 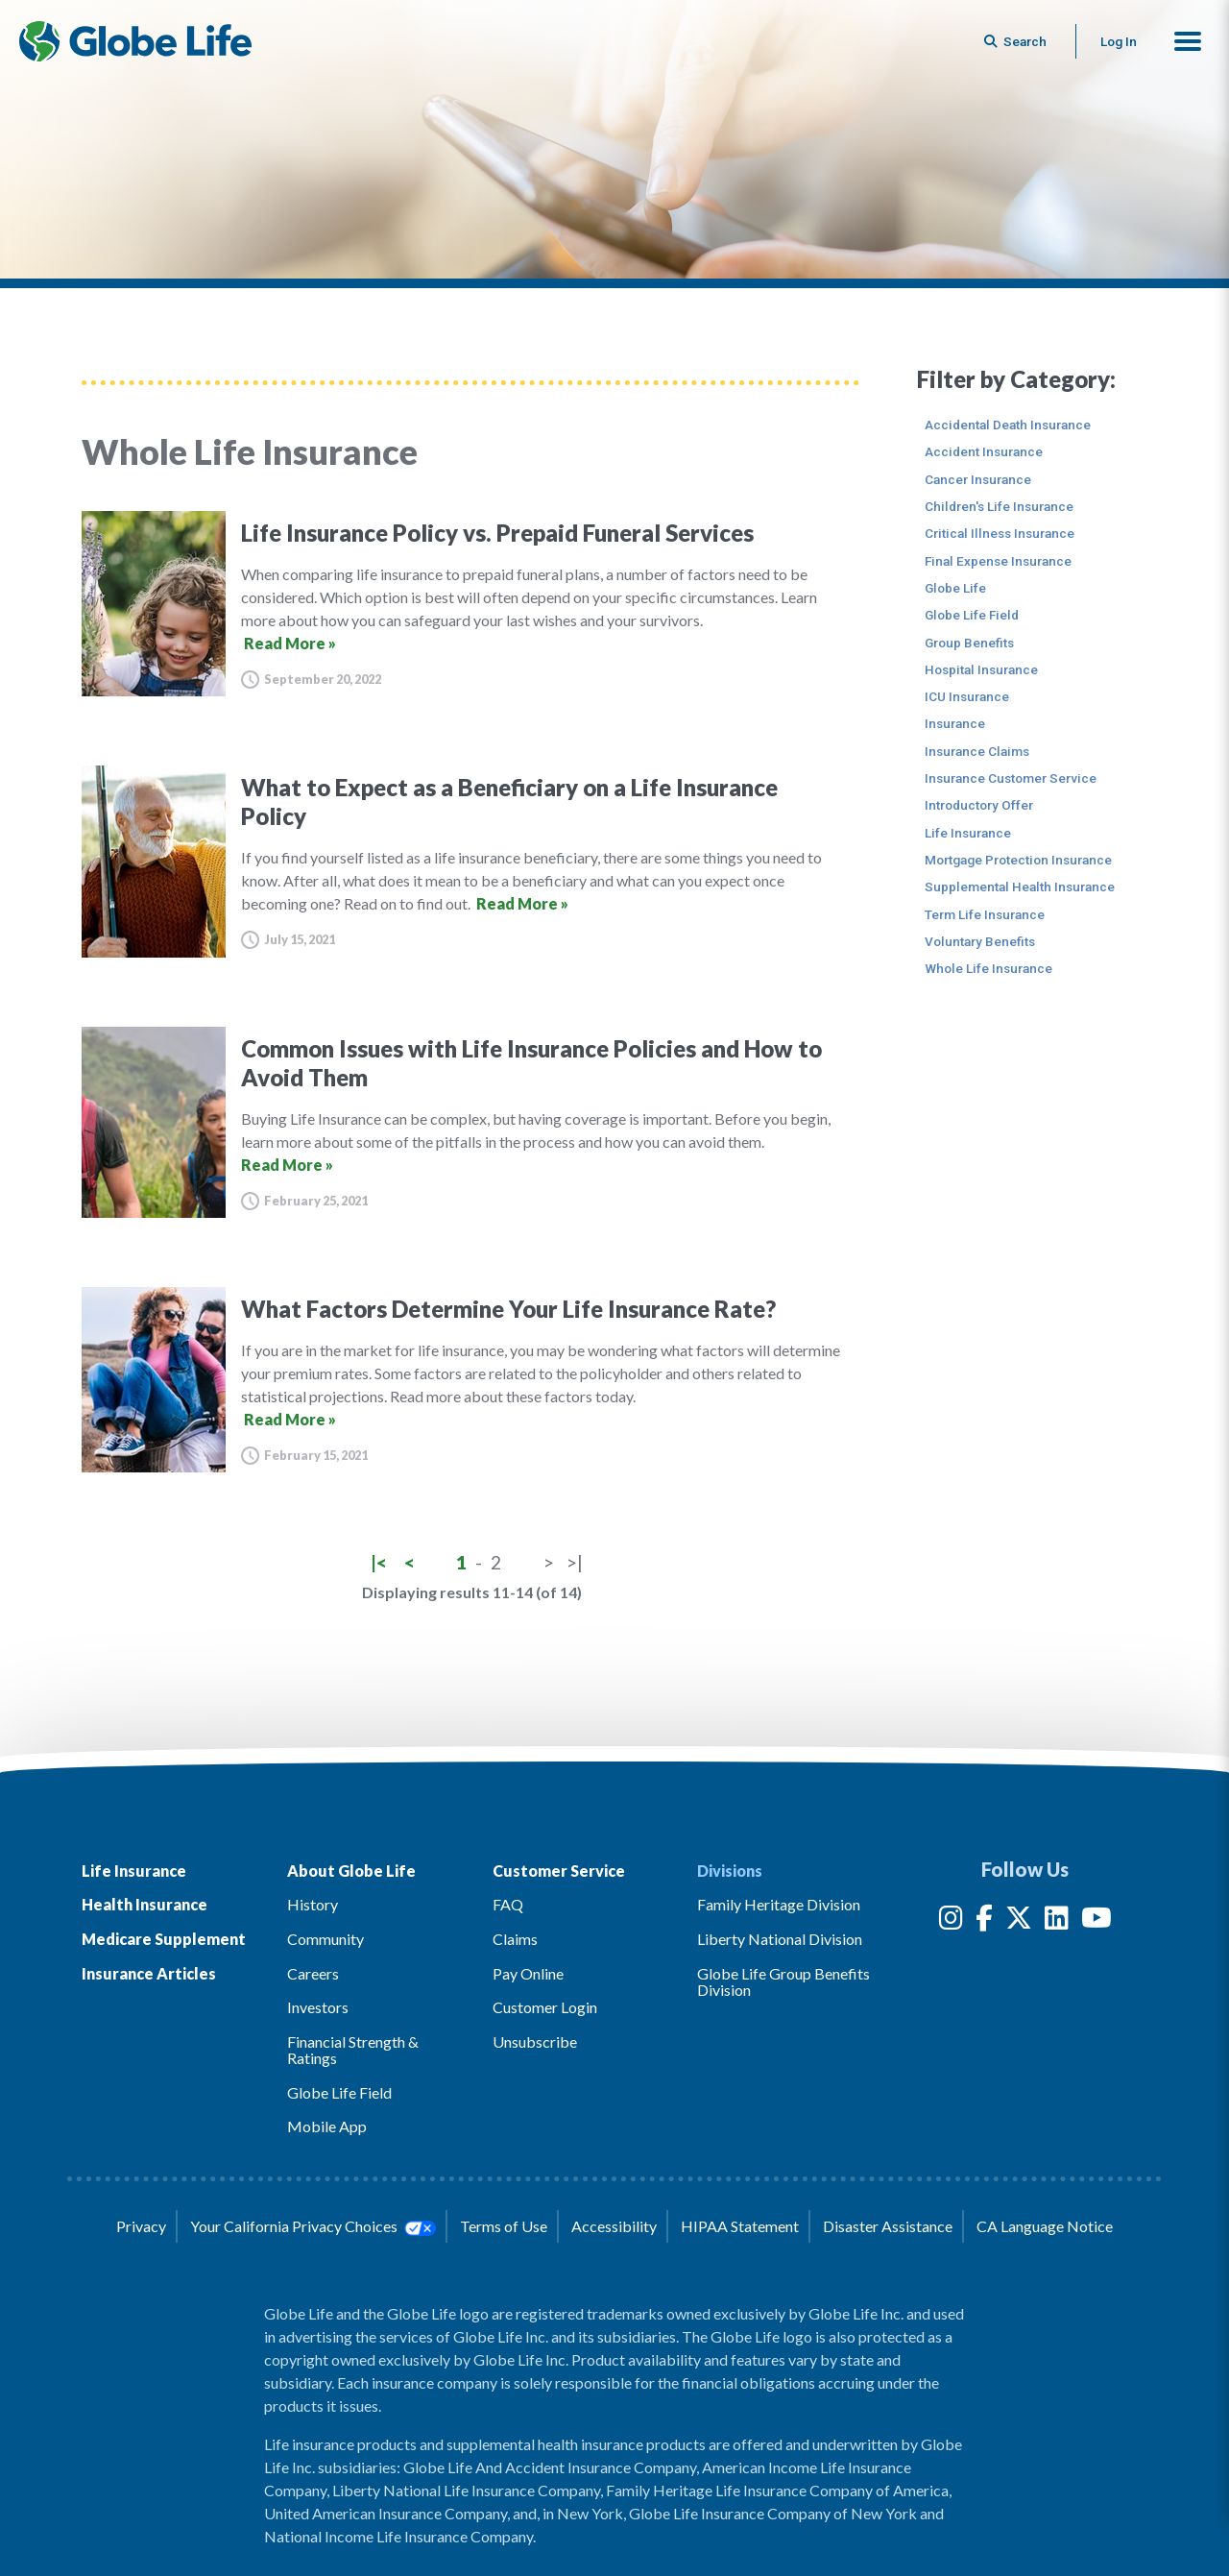 What do you see at coordinates (144, 1904) in the screenshot?
I see `Health Insurance` at bounding box center [144, 1904].